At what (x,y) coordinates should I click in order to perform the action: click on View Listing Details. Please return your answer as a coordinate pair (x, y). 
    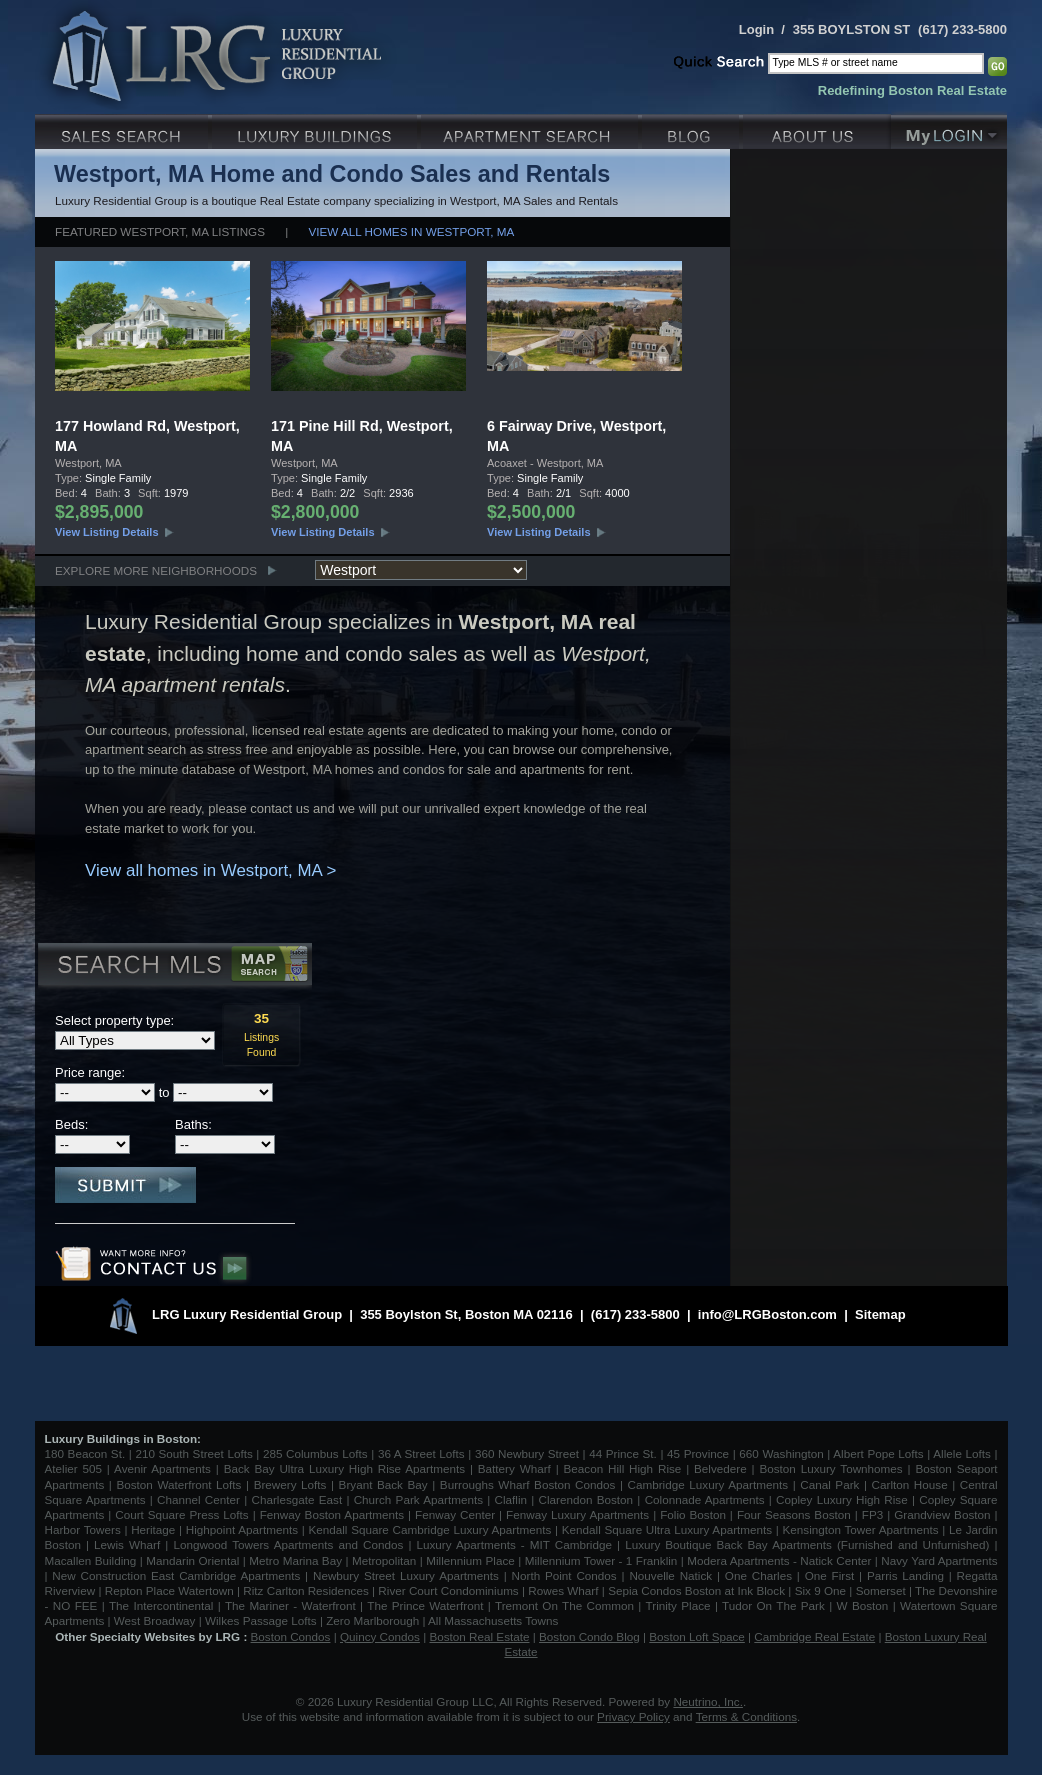
    Looking at the image, I should click on (107, 532).